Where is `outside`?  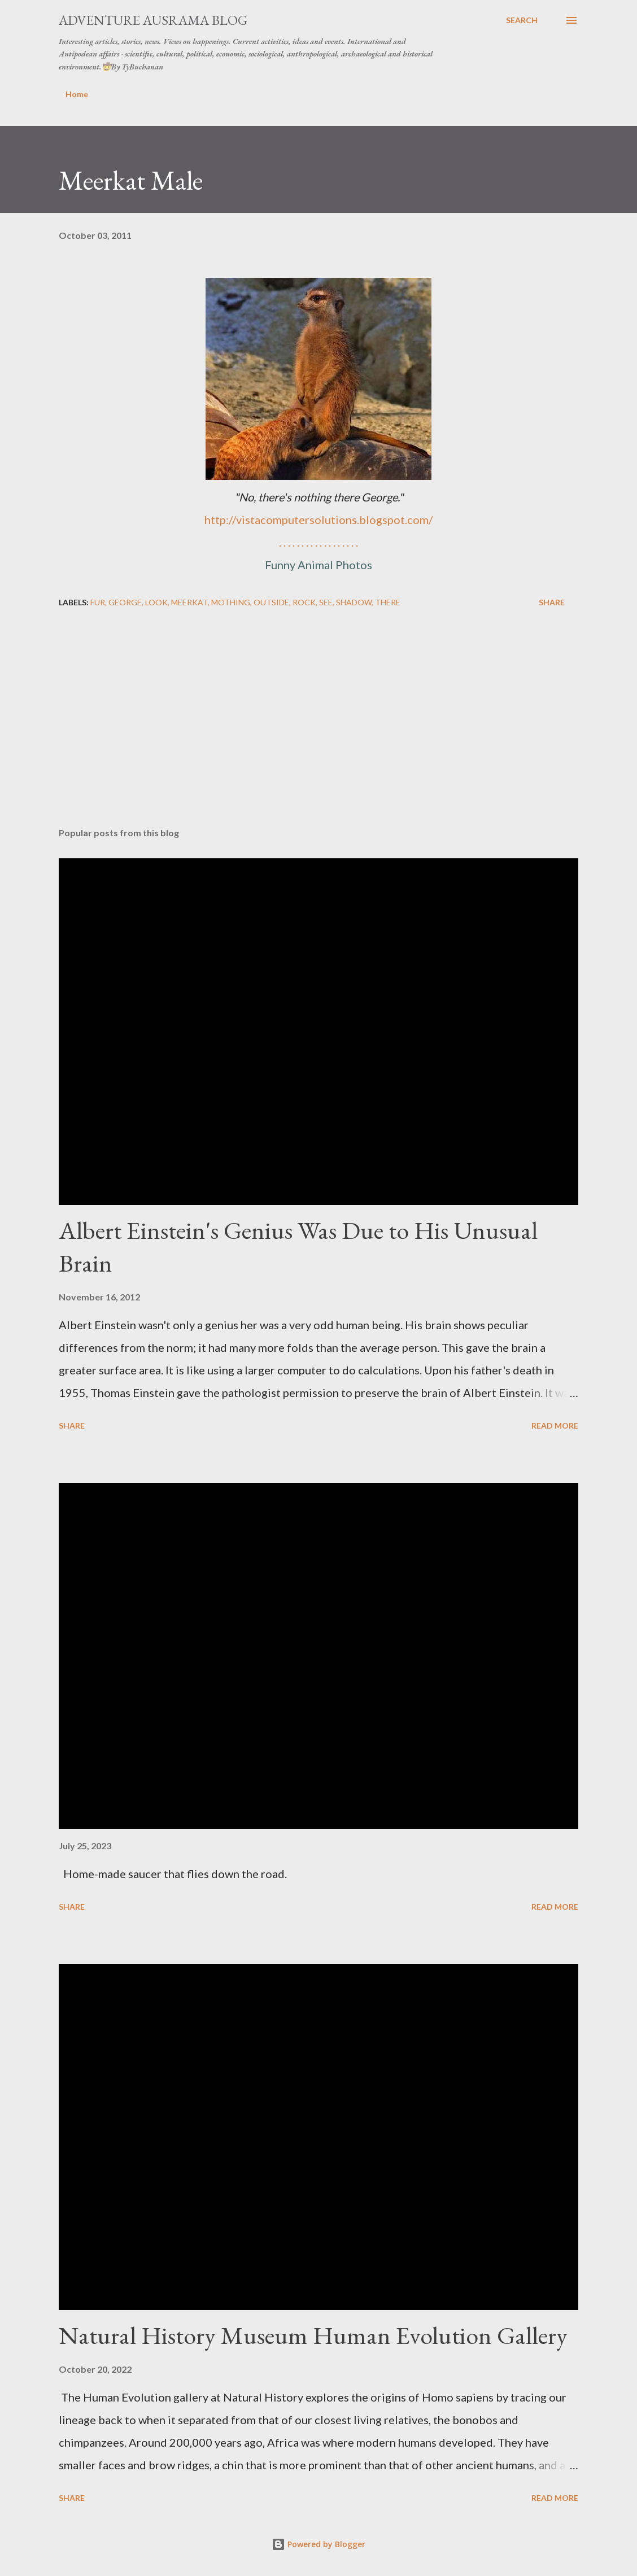 outside is located at coordinates (271, 602).